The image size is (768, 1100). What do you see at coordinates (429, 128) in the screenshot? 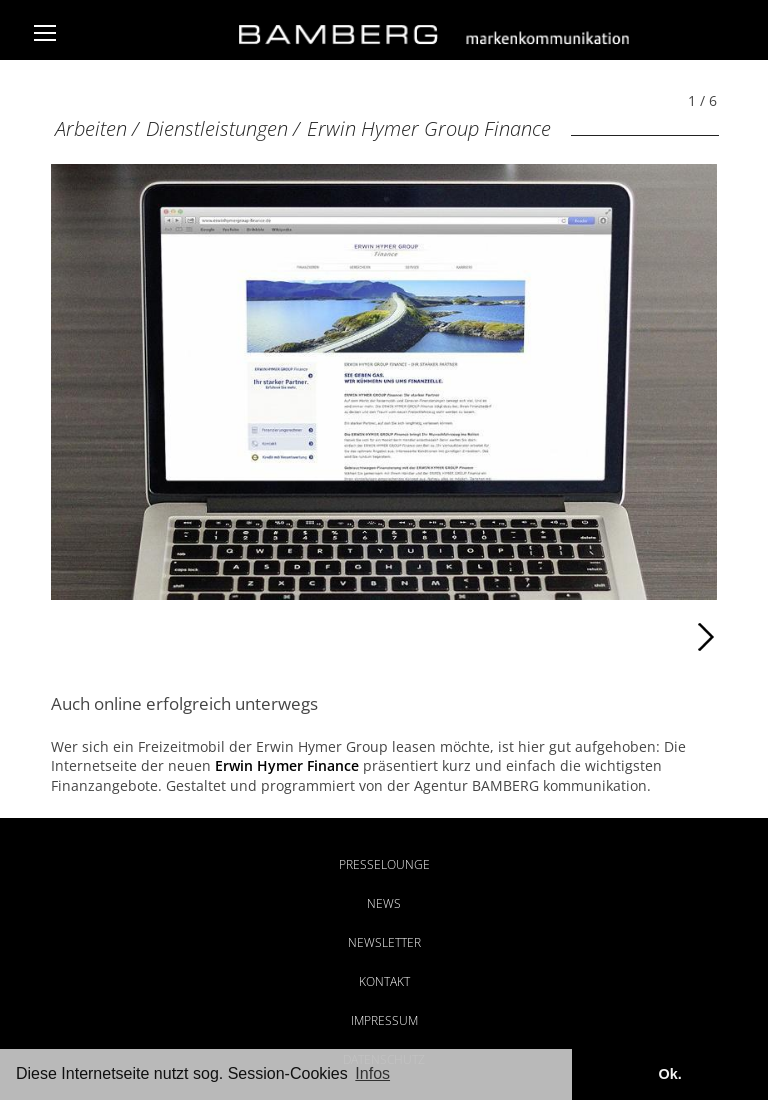
I see `Erwin Hymer Group Finance` at bounding box center [429, 128].